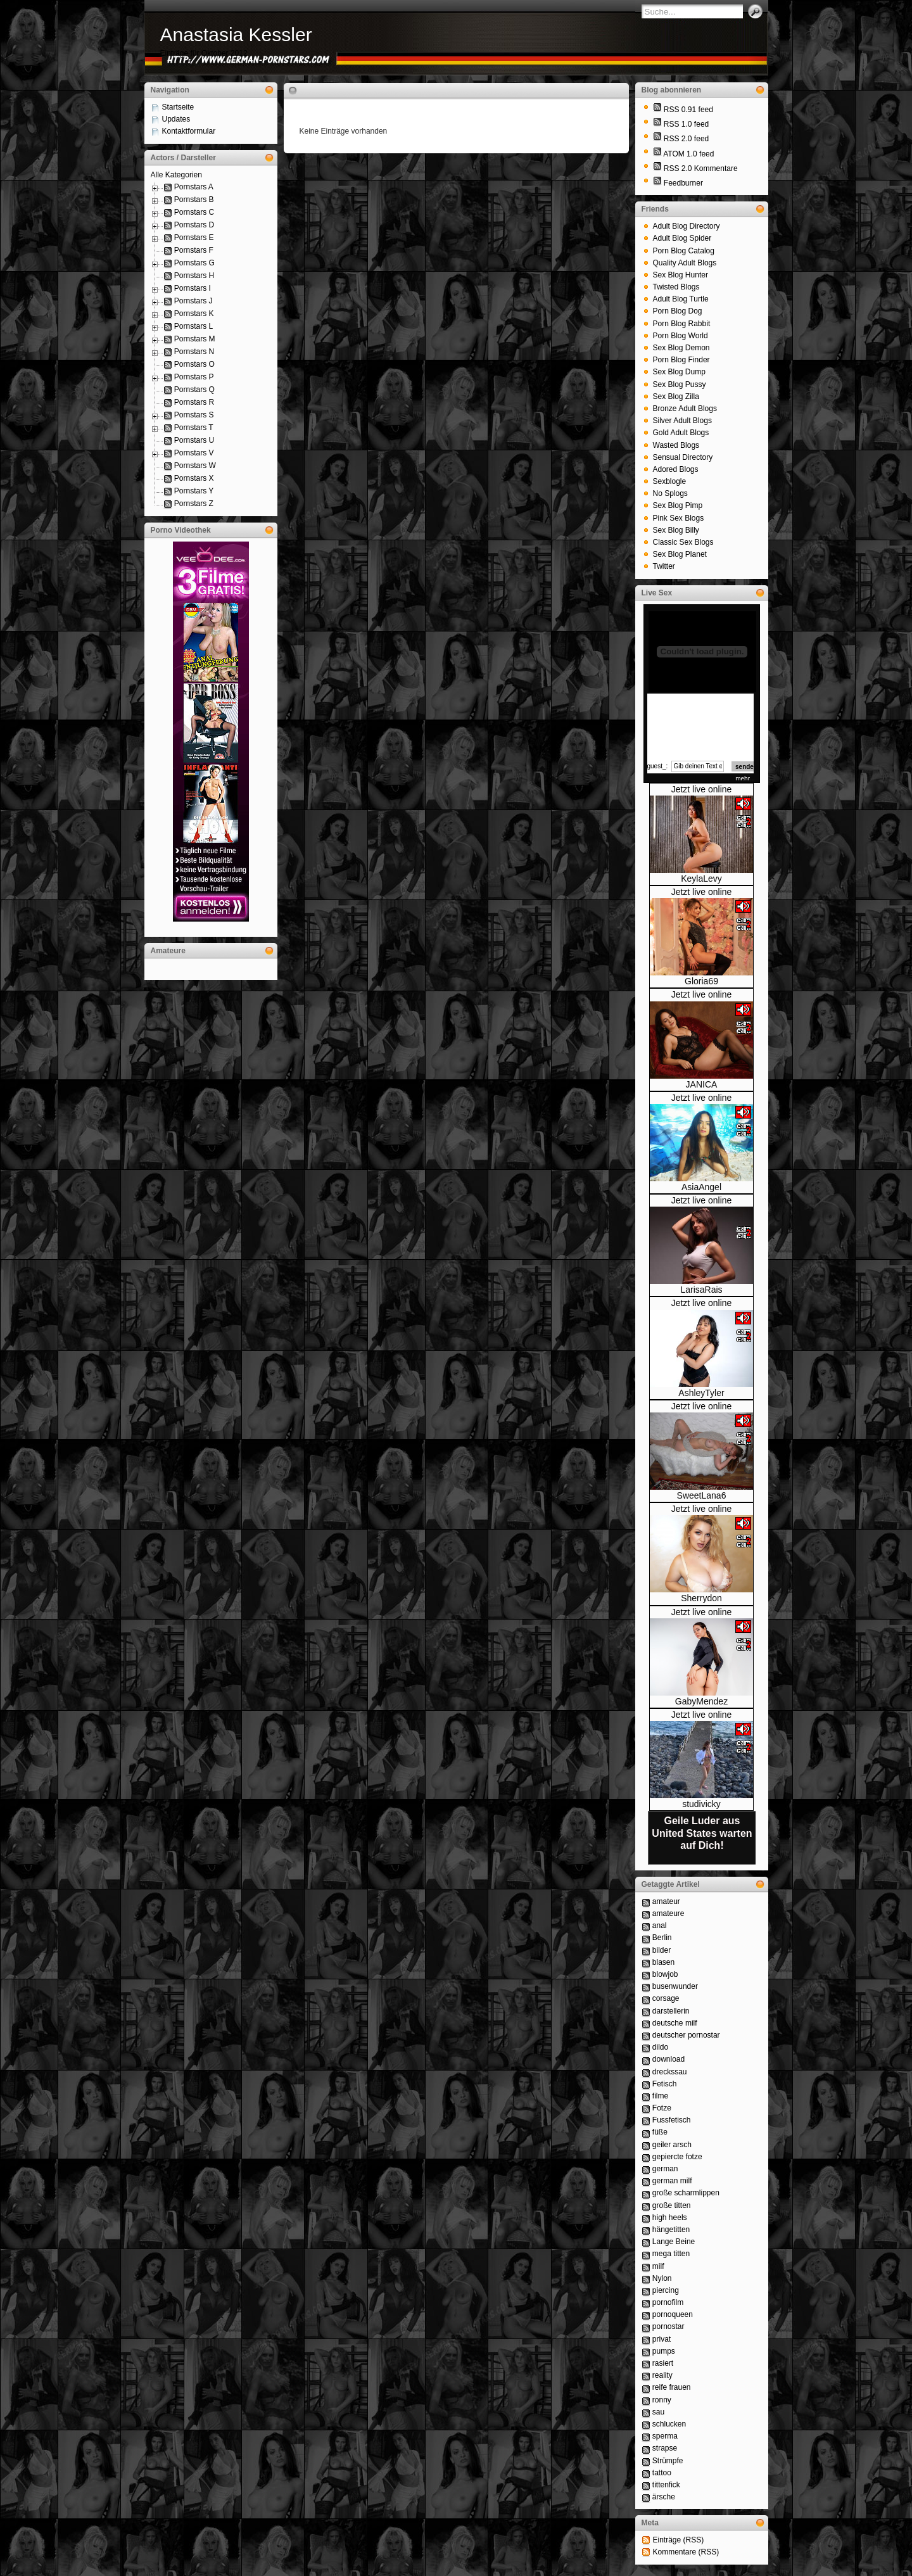  I want to click on Sex Blog Zilla, so click(676, 396).